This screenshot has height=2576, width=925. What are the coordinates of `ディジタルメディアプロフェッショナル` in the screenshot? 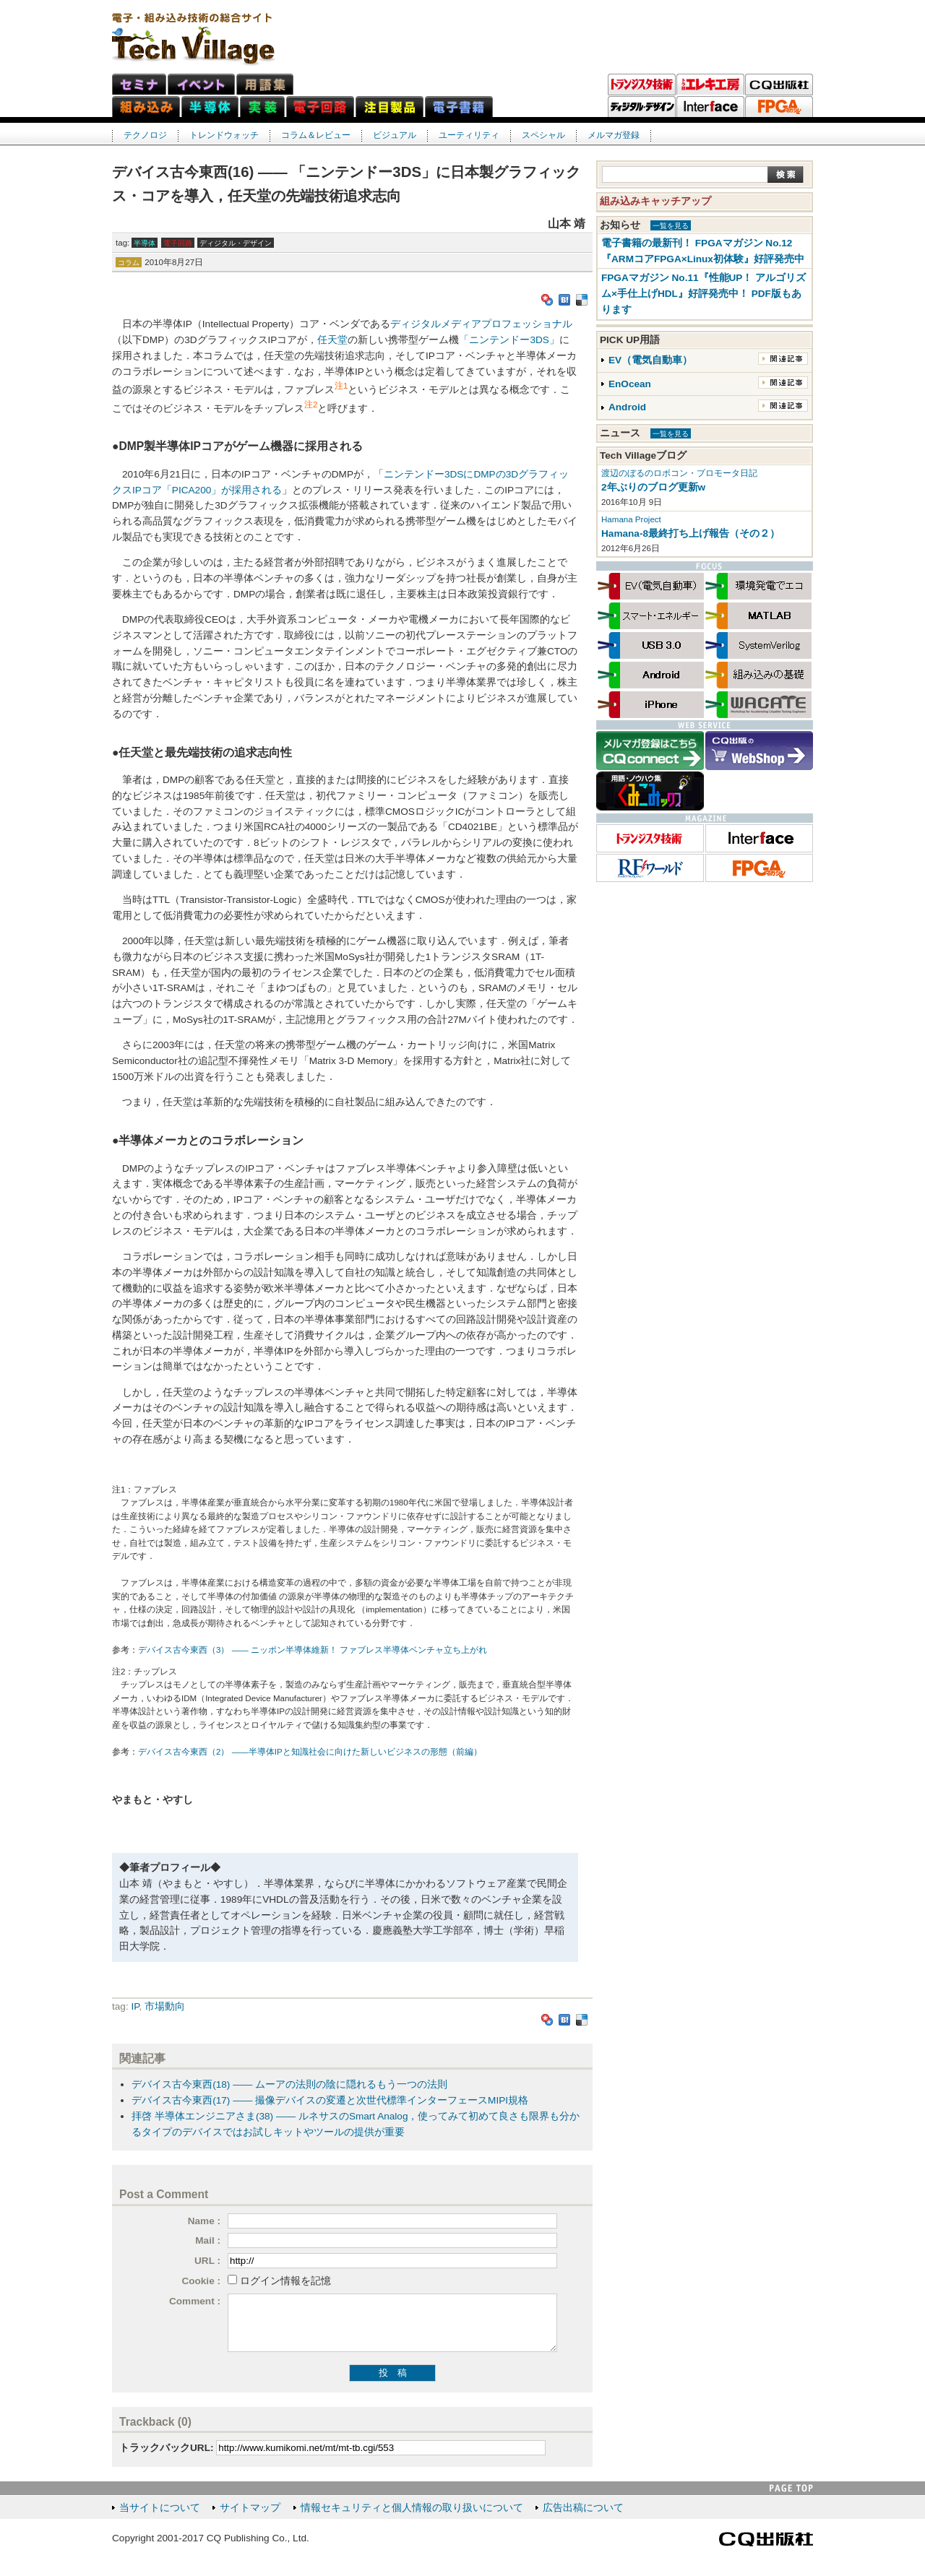 It's located at (481, 324).